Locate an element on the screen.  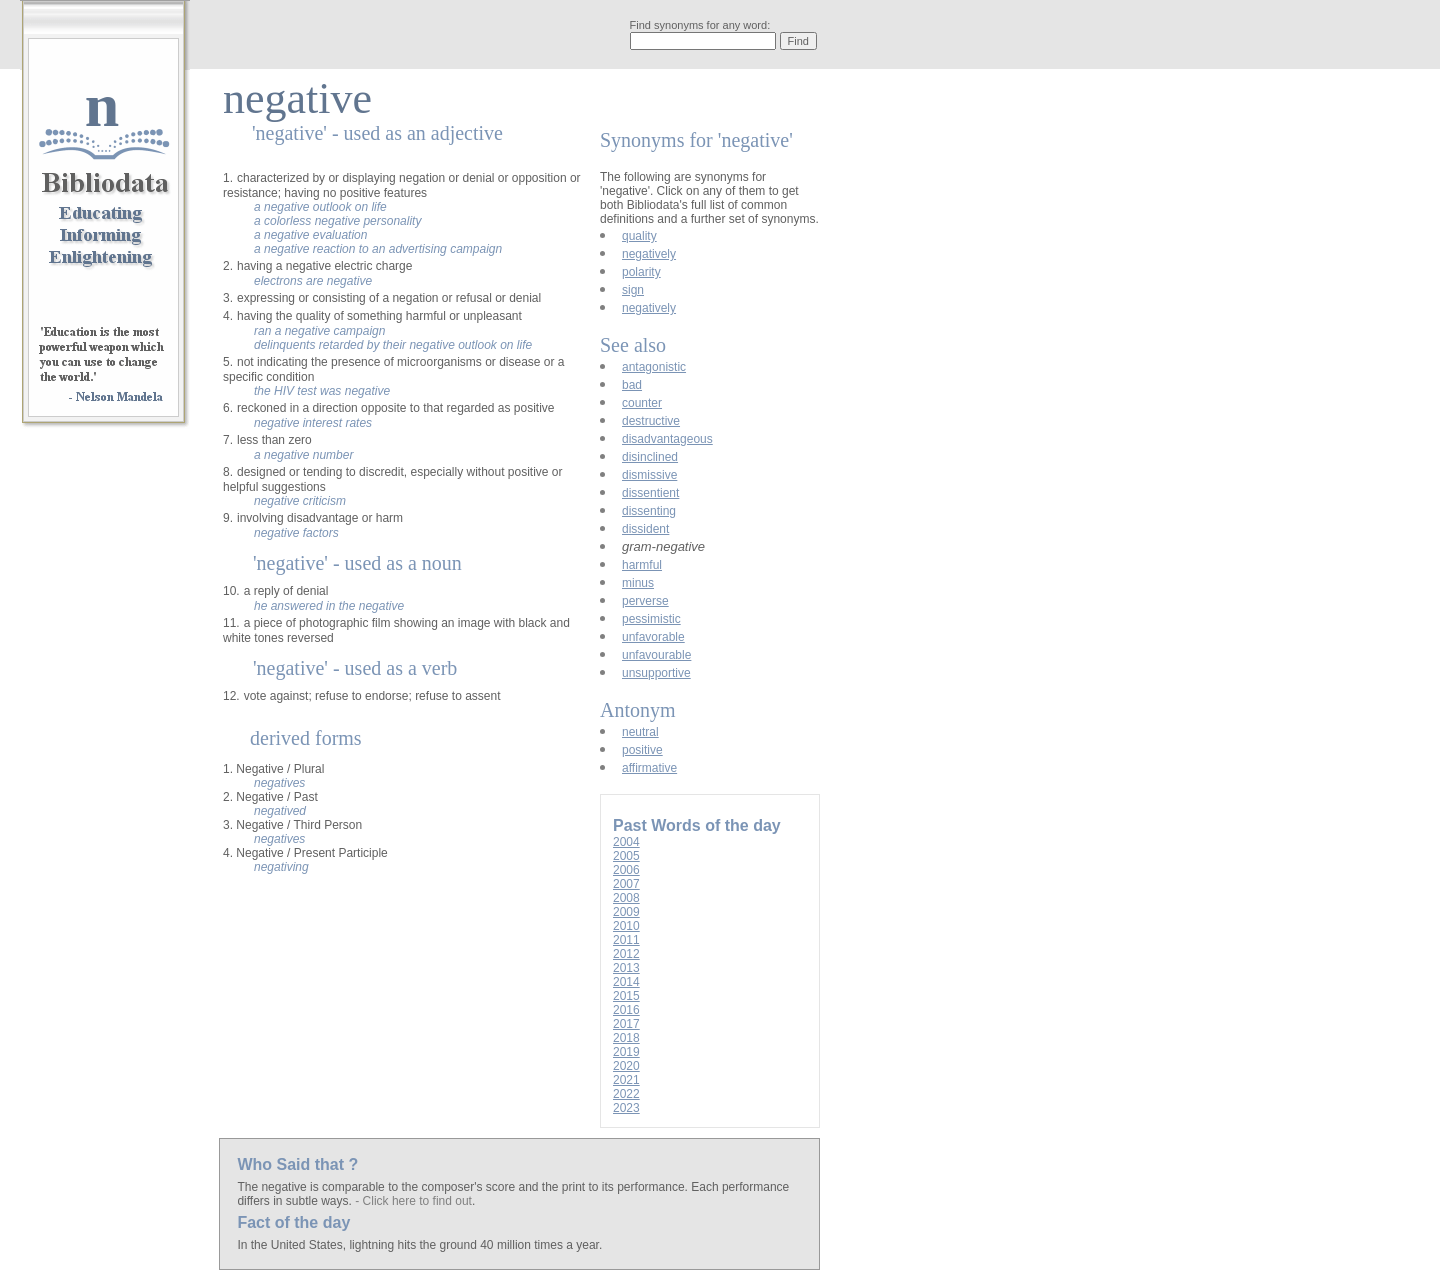
harmful is located at coordinates (642, 565).